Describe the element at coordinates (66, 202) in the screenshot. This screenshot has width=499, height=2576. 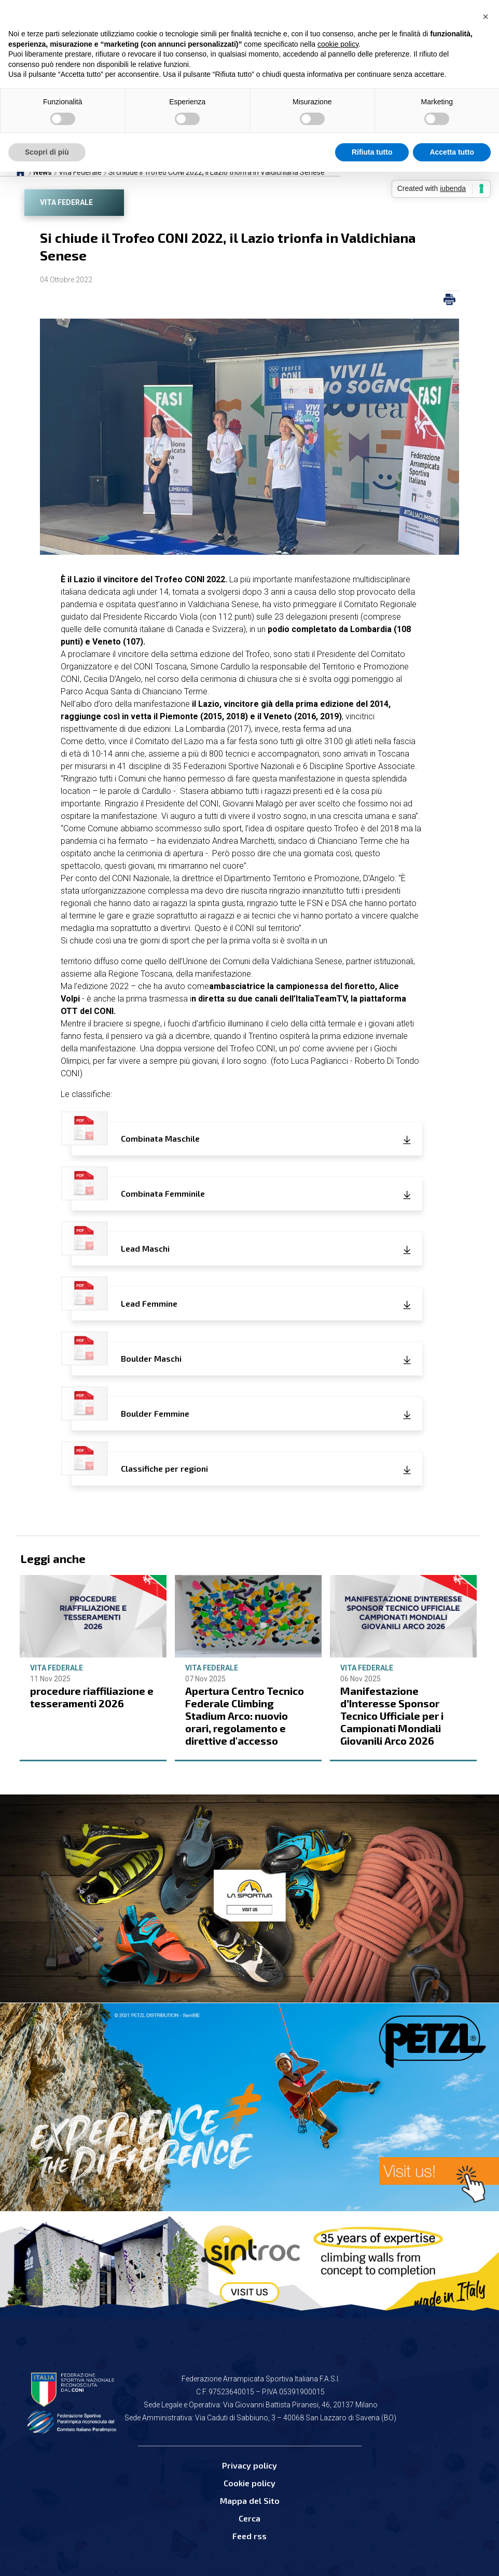
I see `Vita Federale` at that location.